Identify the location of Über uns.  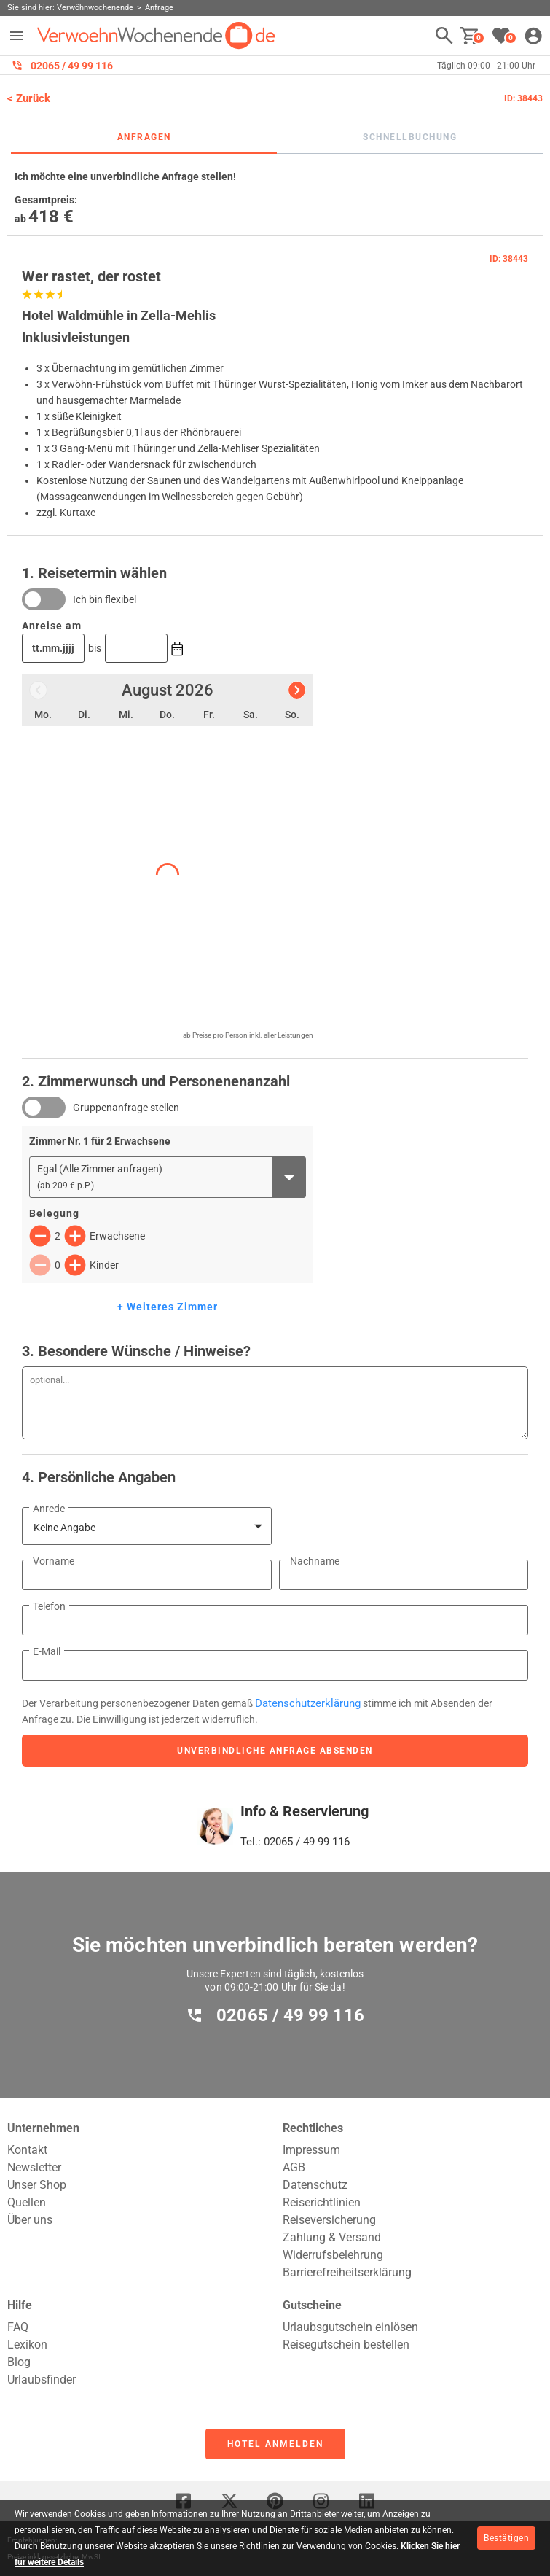
(29, 2220).